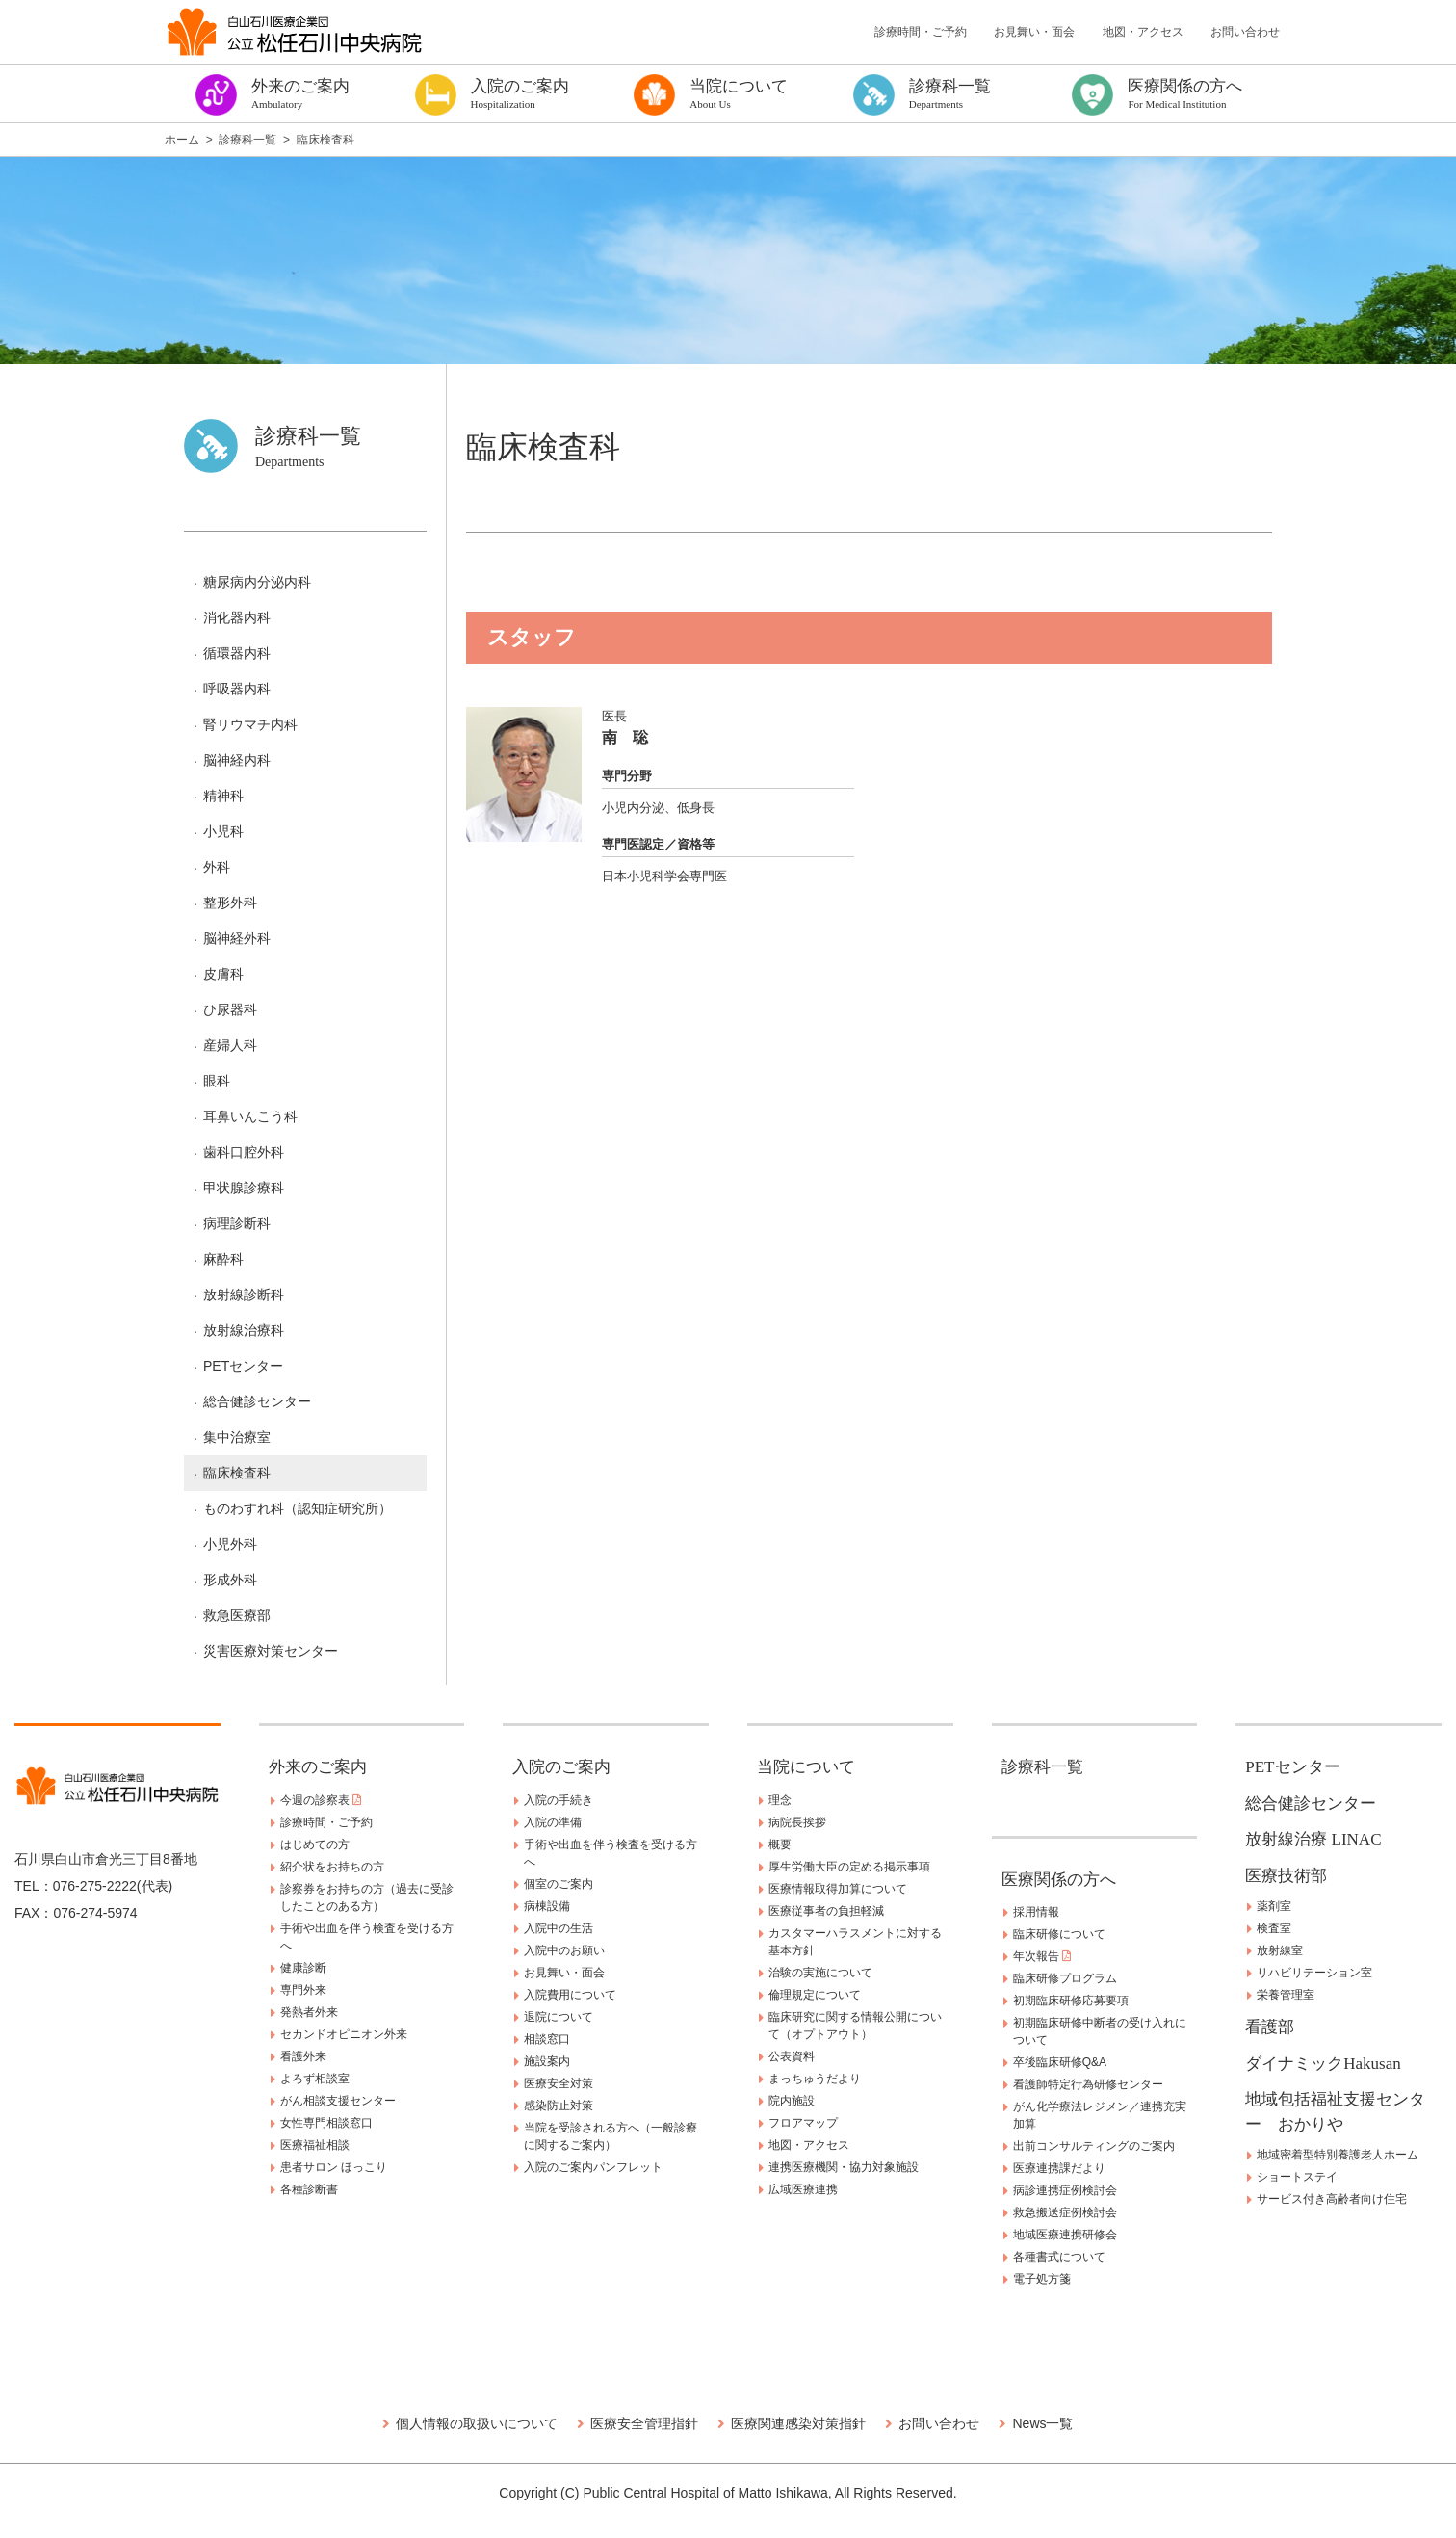 The width and height of the screenshot is (1456, 2538). Describe the element at coordinates (849, 1866) in the screenshot. I see `厚生労働大臣の定める掲示事項` at that location.